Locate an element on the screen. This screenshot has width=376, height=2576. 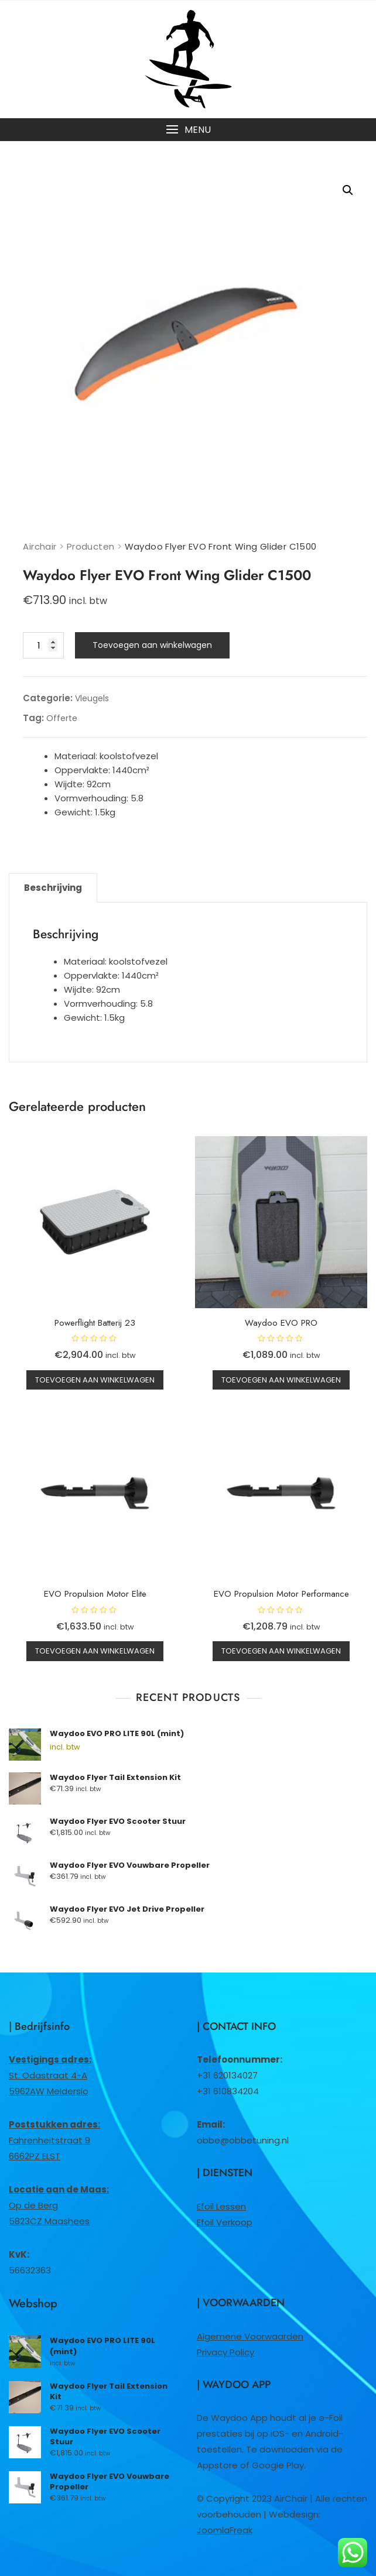
Privacy Policy is located at coordinates (225, 2352).